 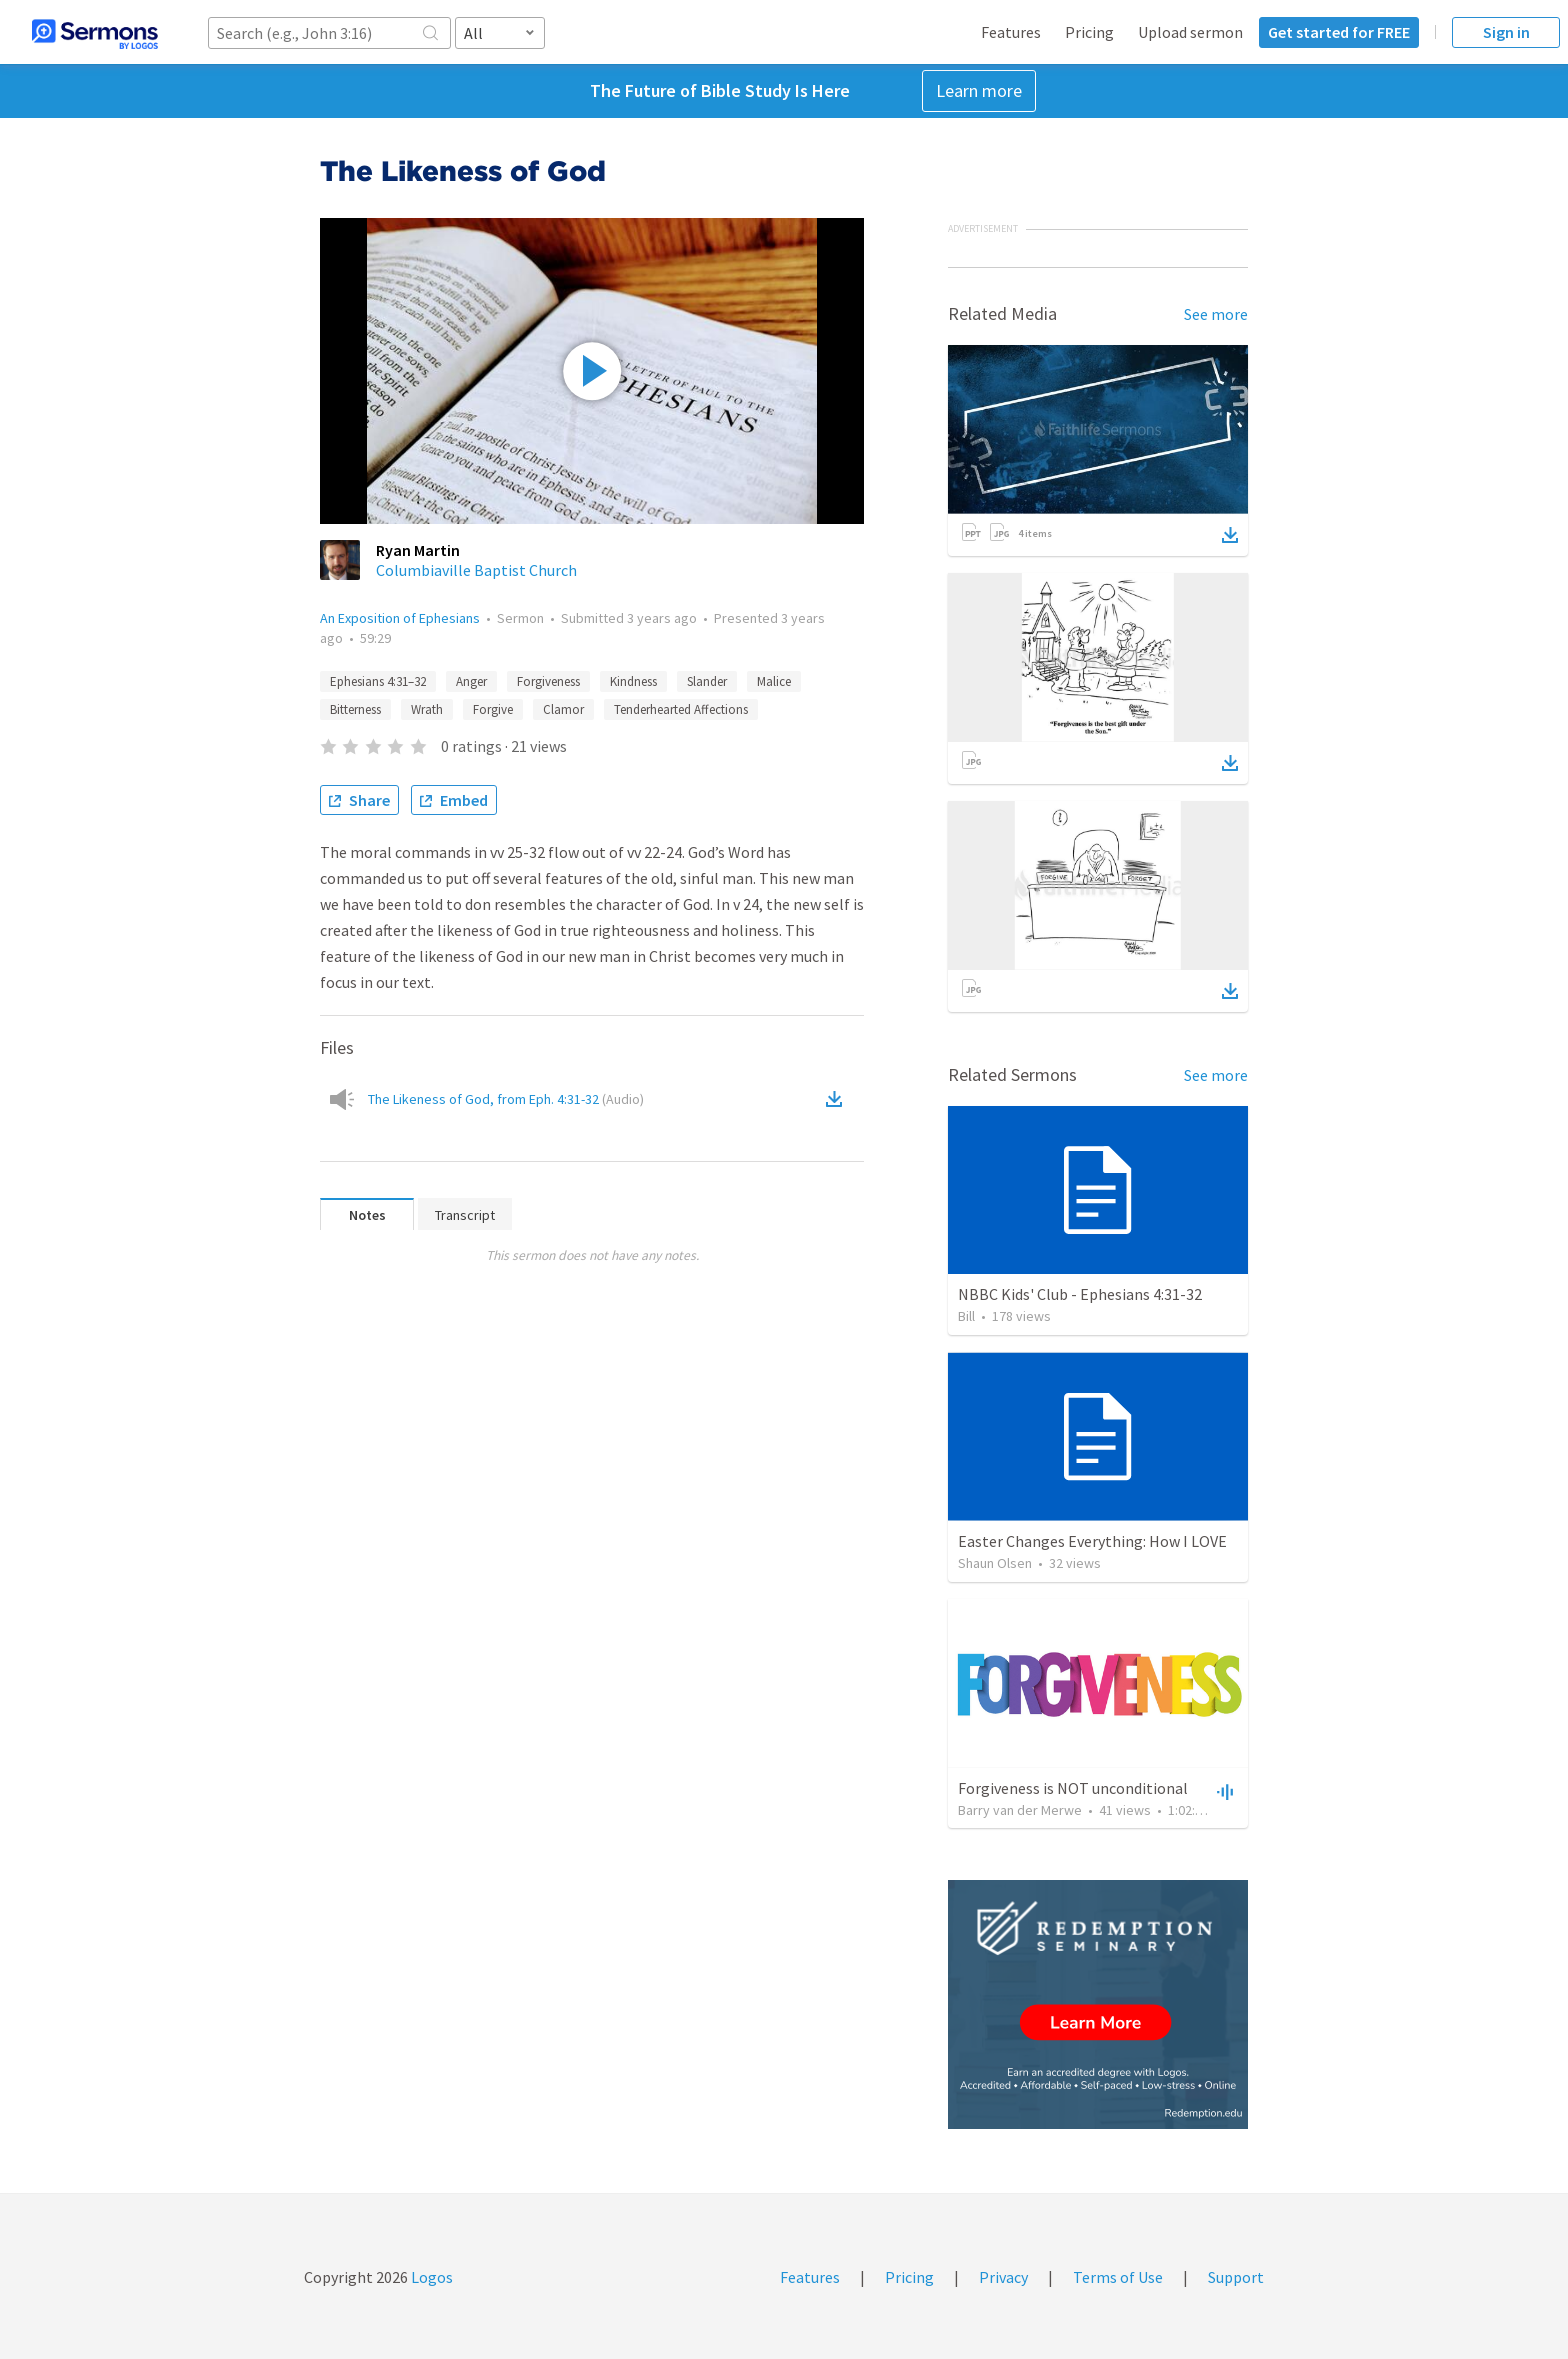 What do you see at coordinates (427, 709) in the screenshot?
I see `Wrath` at bounding box center [427, 709].